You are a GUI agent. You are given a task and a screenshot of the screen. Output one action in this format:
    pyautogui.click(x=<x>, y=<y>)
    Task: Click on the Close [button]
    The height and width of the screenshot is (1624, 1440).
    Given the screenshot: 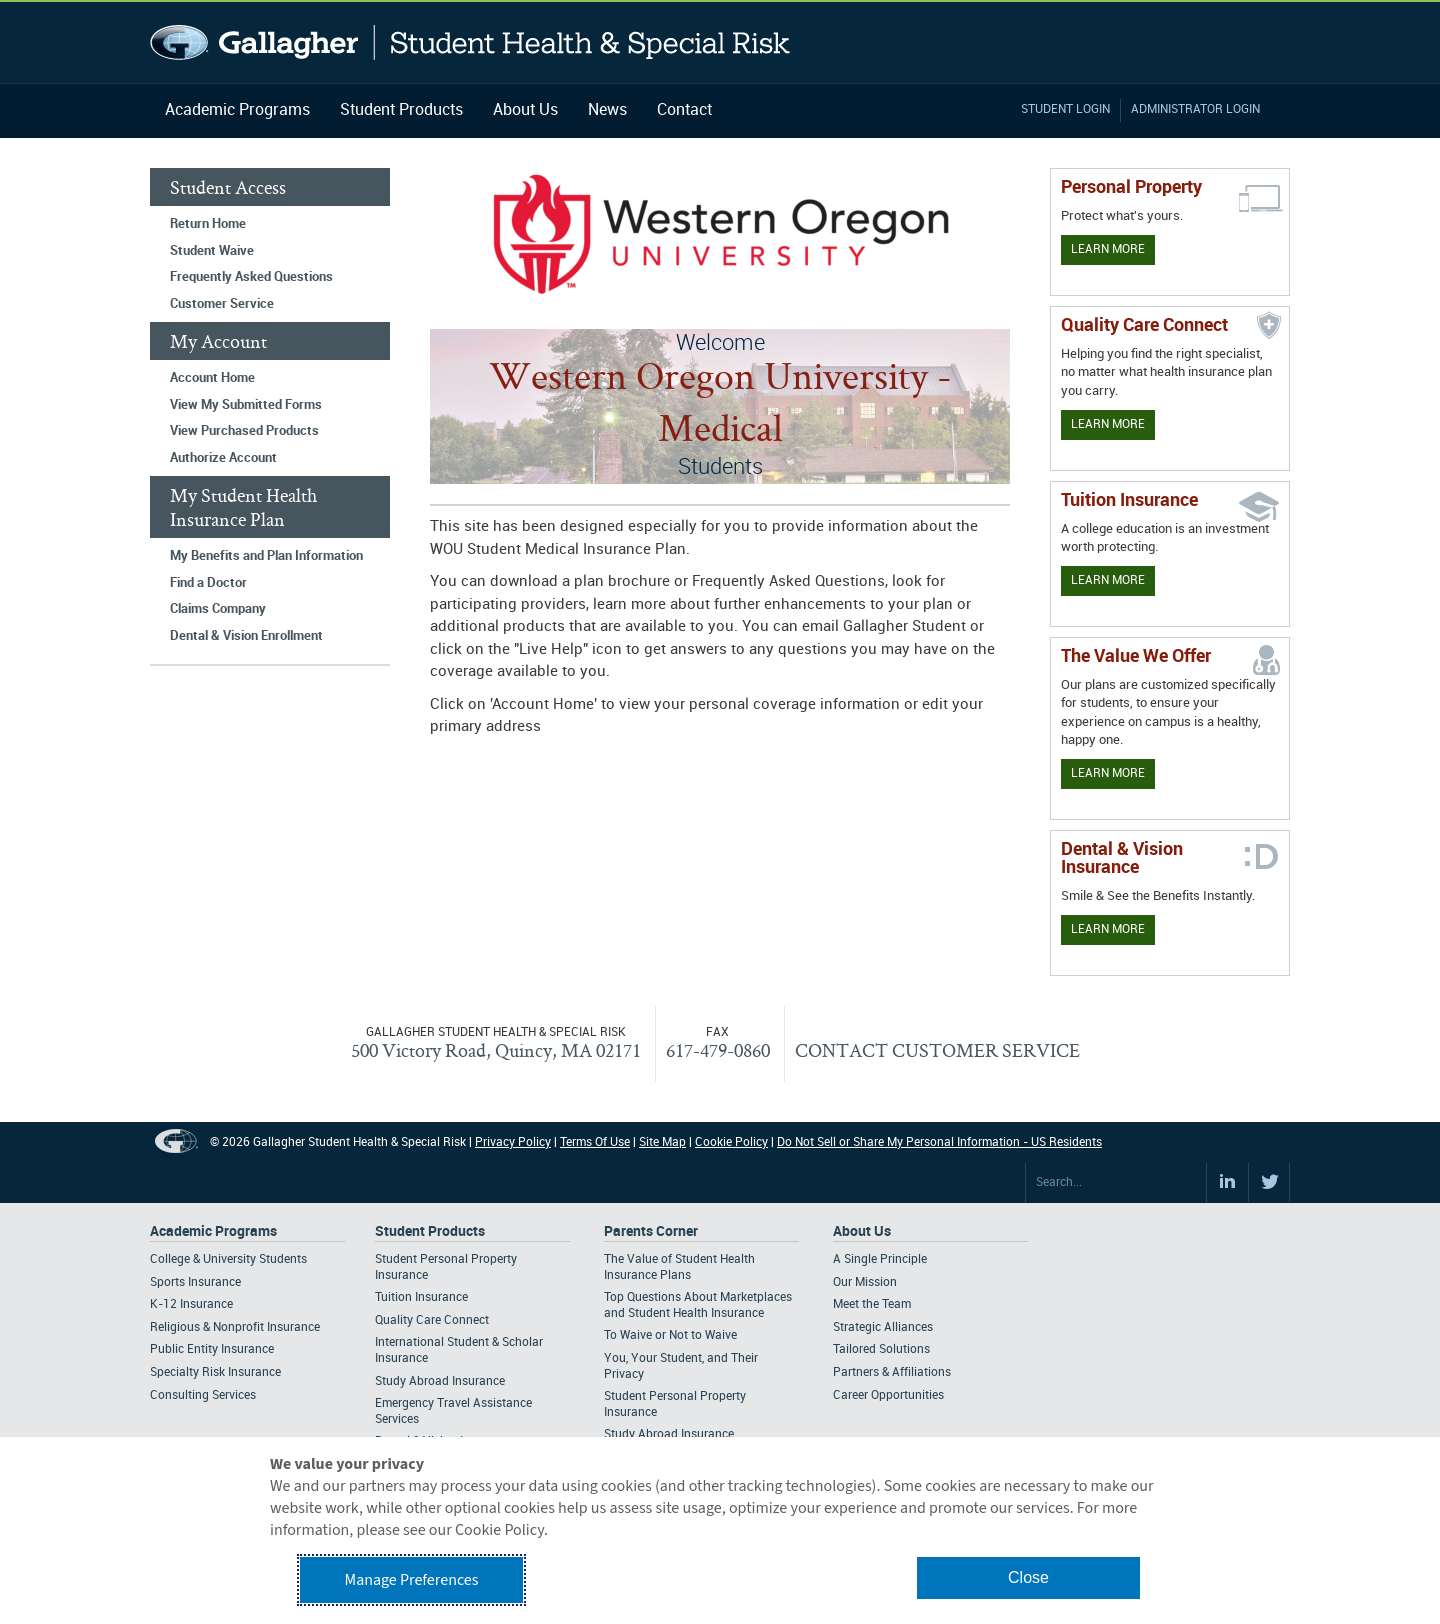 What is the action you would take?
    pyautogui.click(x=1028, y=1577)
    